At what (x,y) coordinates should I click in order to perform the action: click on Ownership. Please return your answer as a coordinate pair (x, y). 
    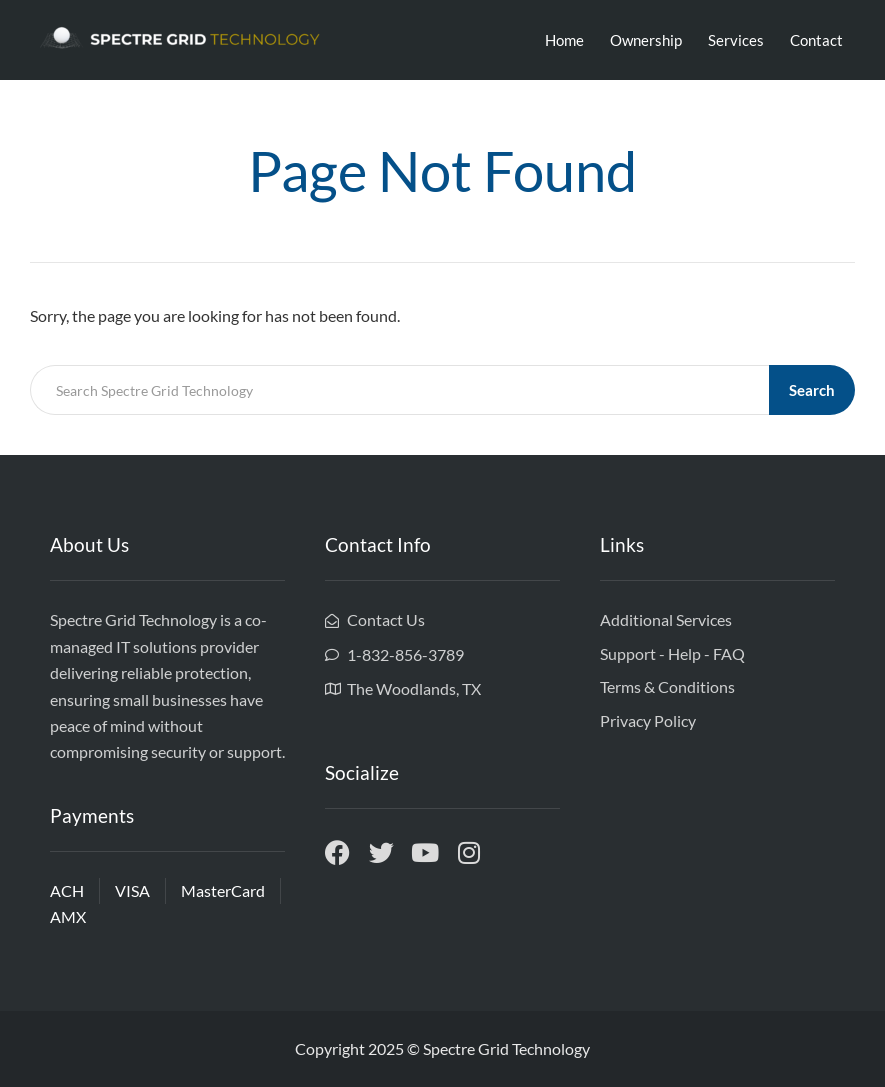
    Looking at the image, I should click on (646, 40).